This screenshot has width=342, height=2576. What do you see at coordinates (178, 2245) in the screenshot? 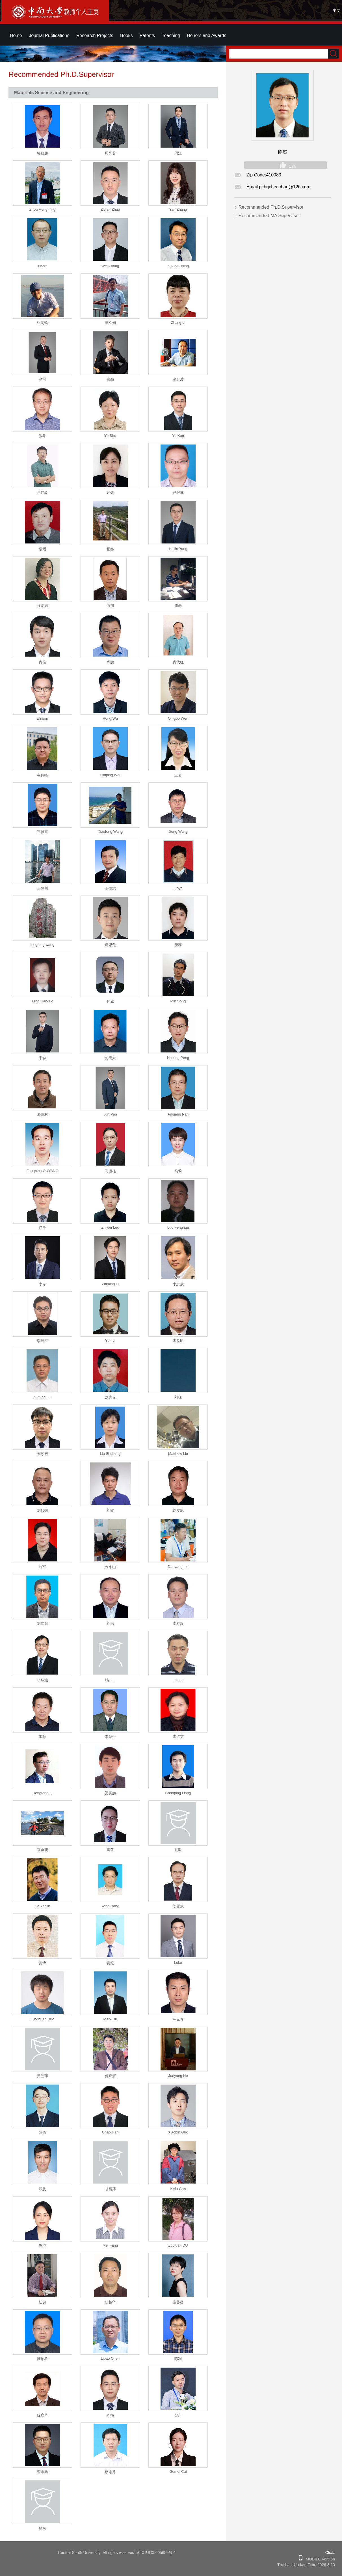
I see `Zuojuan DU` at bounding box center [178, 2245].